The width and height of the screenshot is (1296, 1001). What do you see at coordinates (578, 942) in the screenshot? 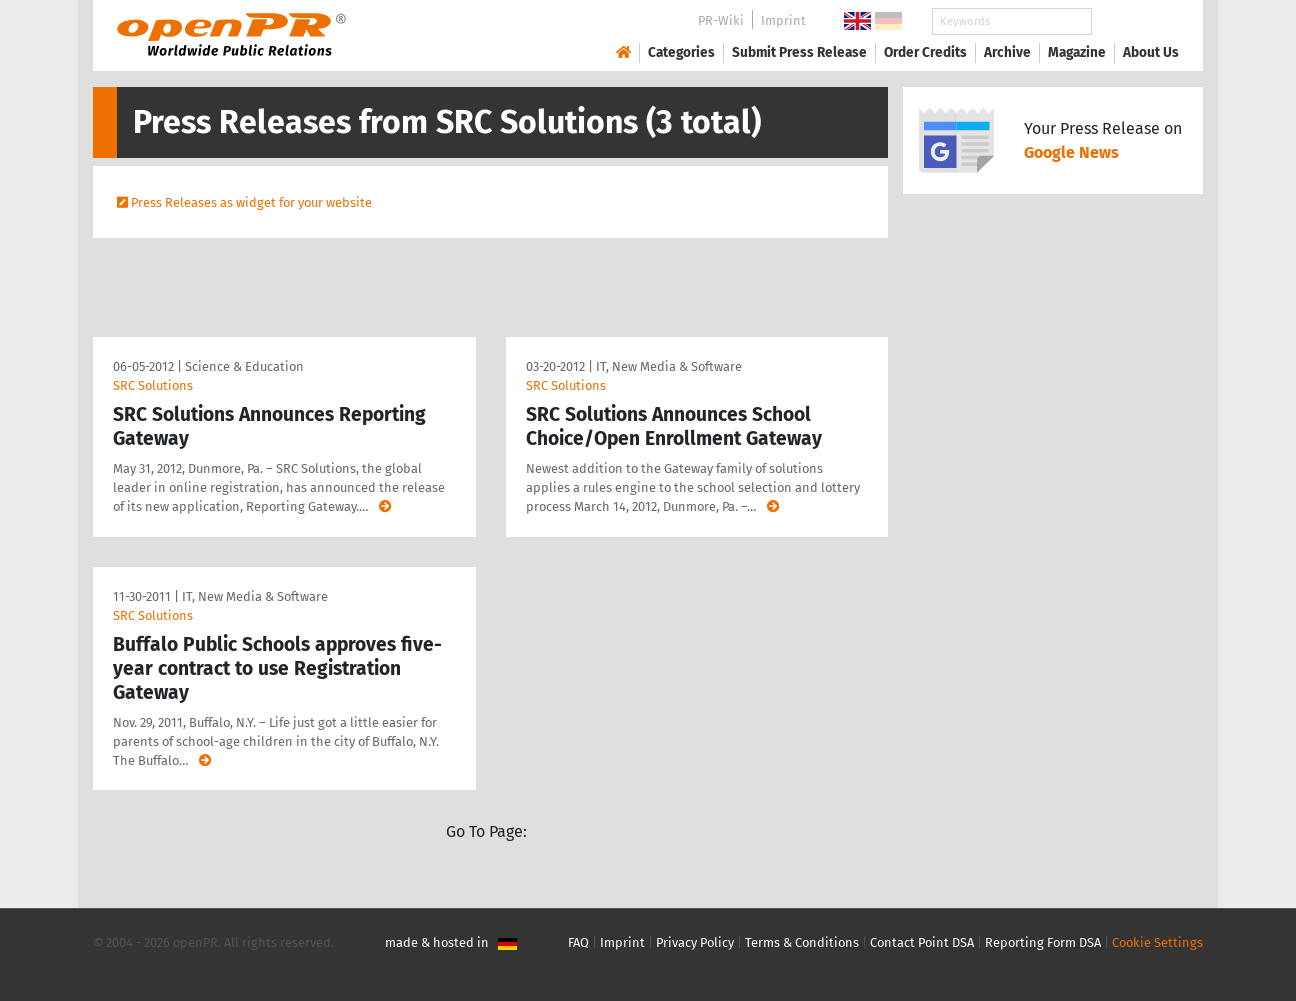
I see `FAQ` at bounding box center [578, 942].